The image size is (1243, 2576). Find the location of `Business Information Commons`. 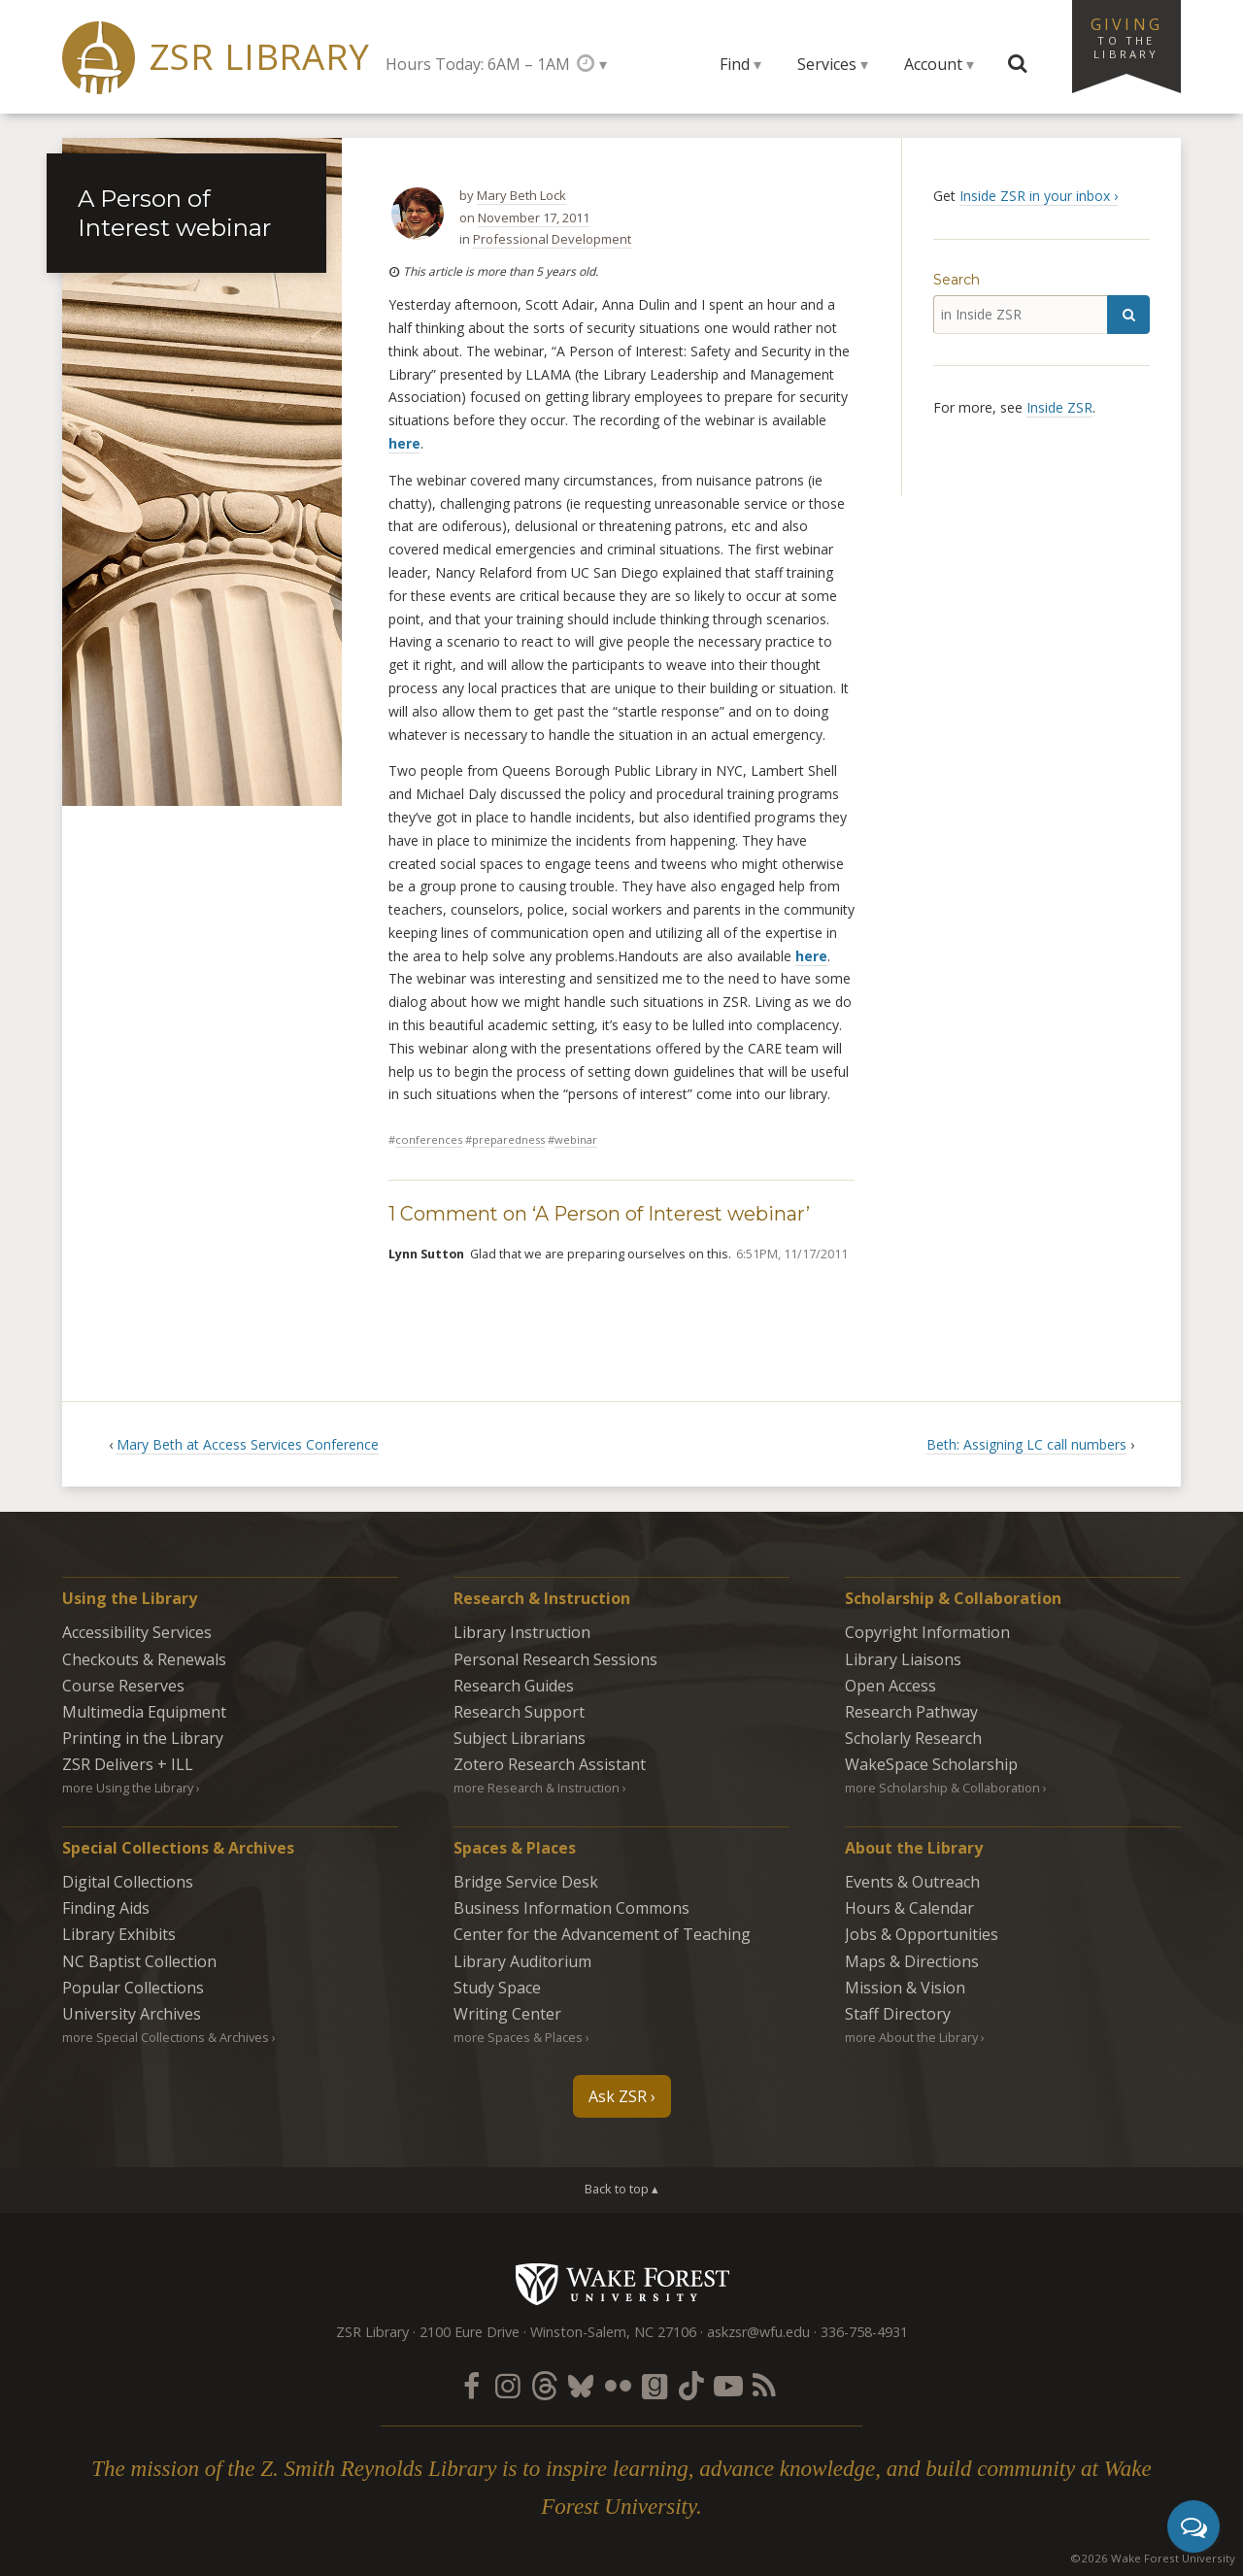

Business Information Commons is located at coordinates (571, 1908).